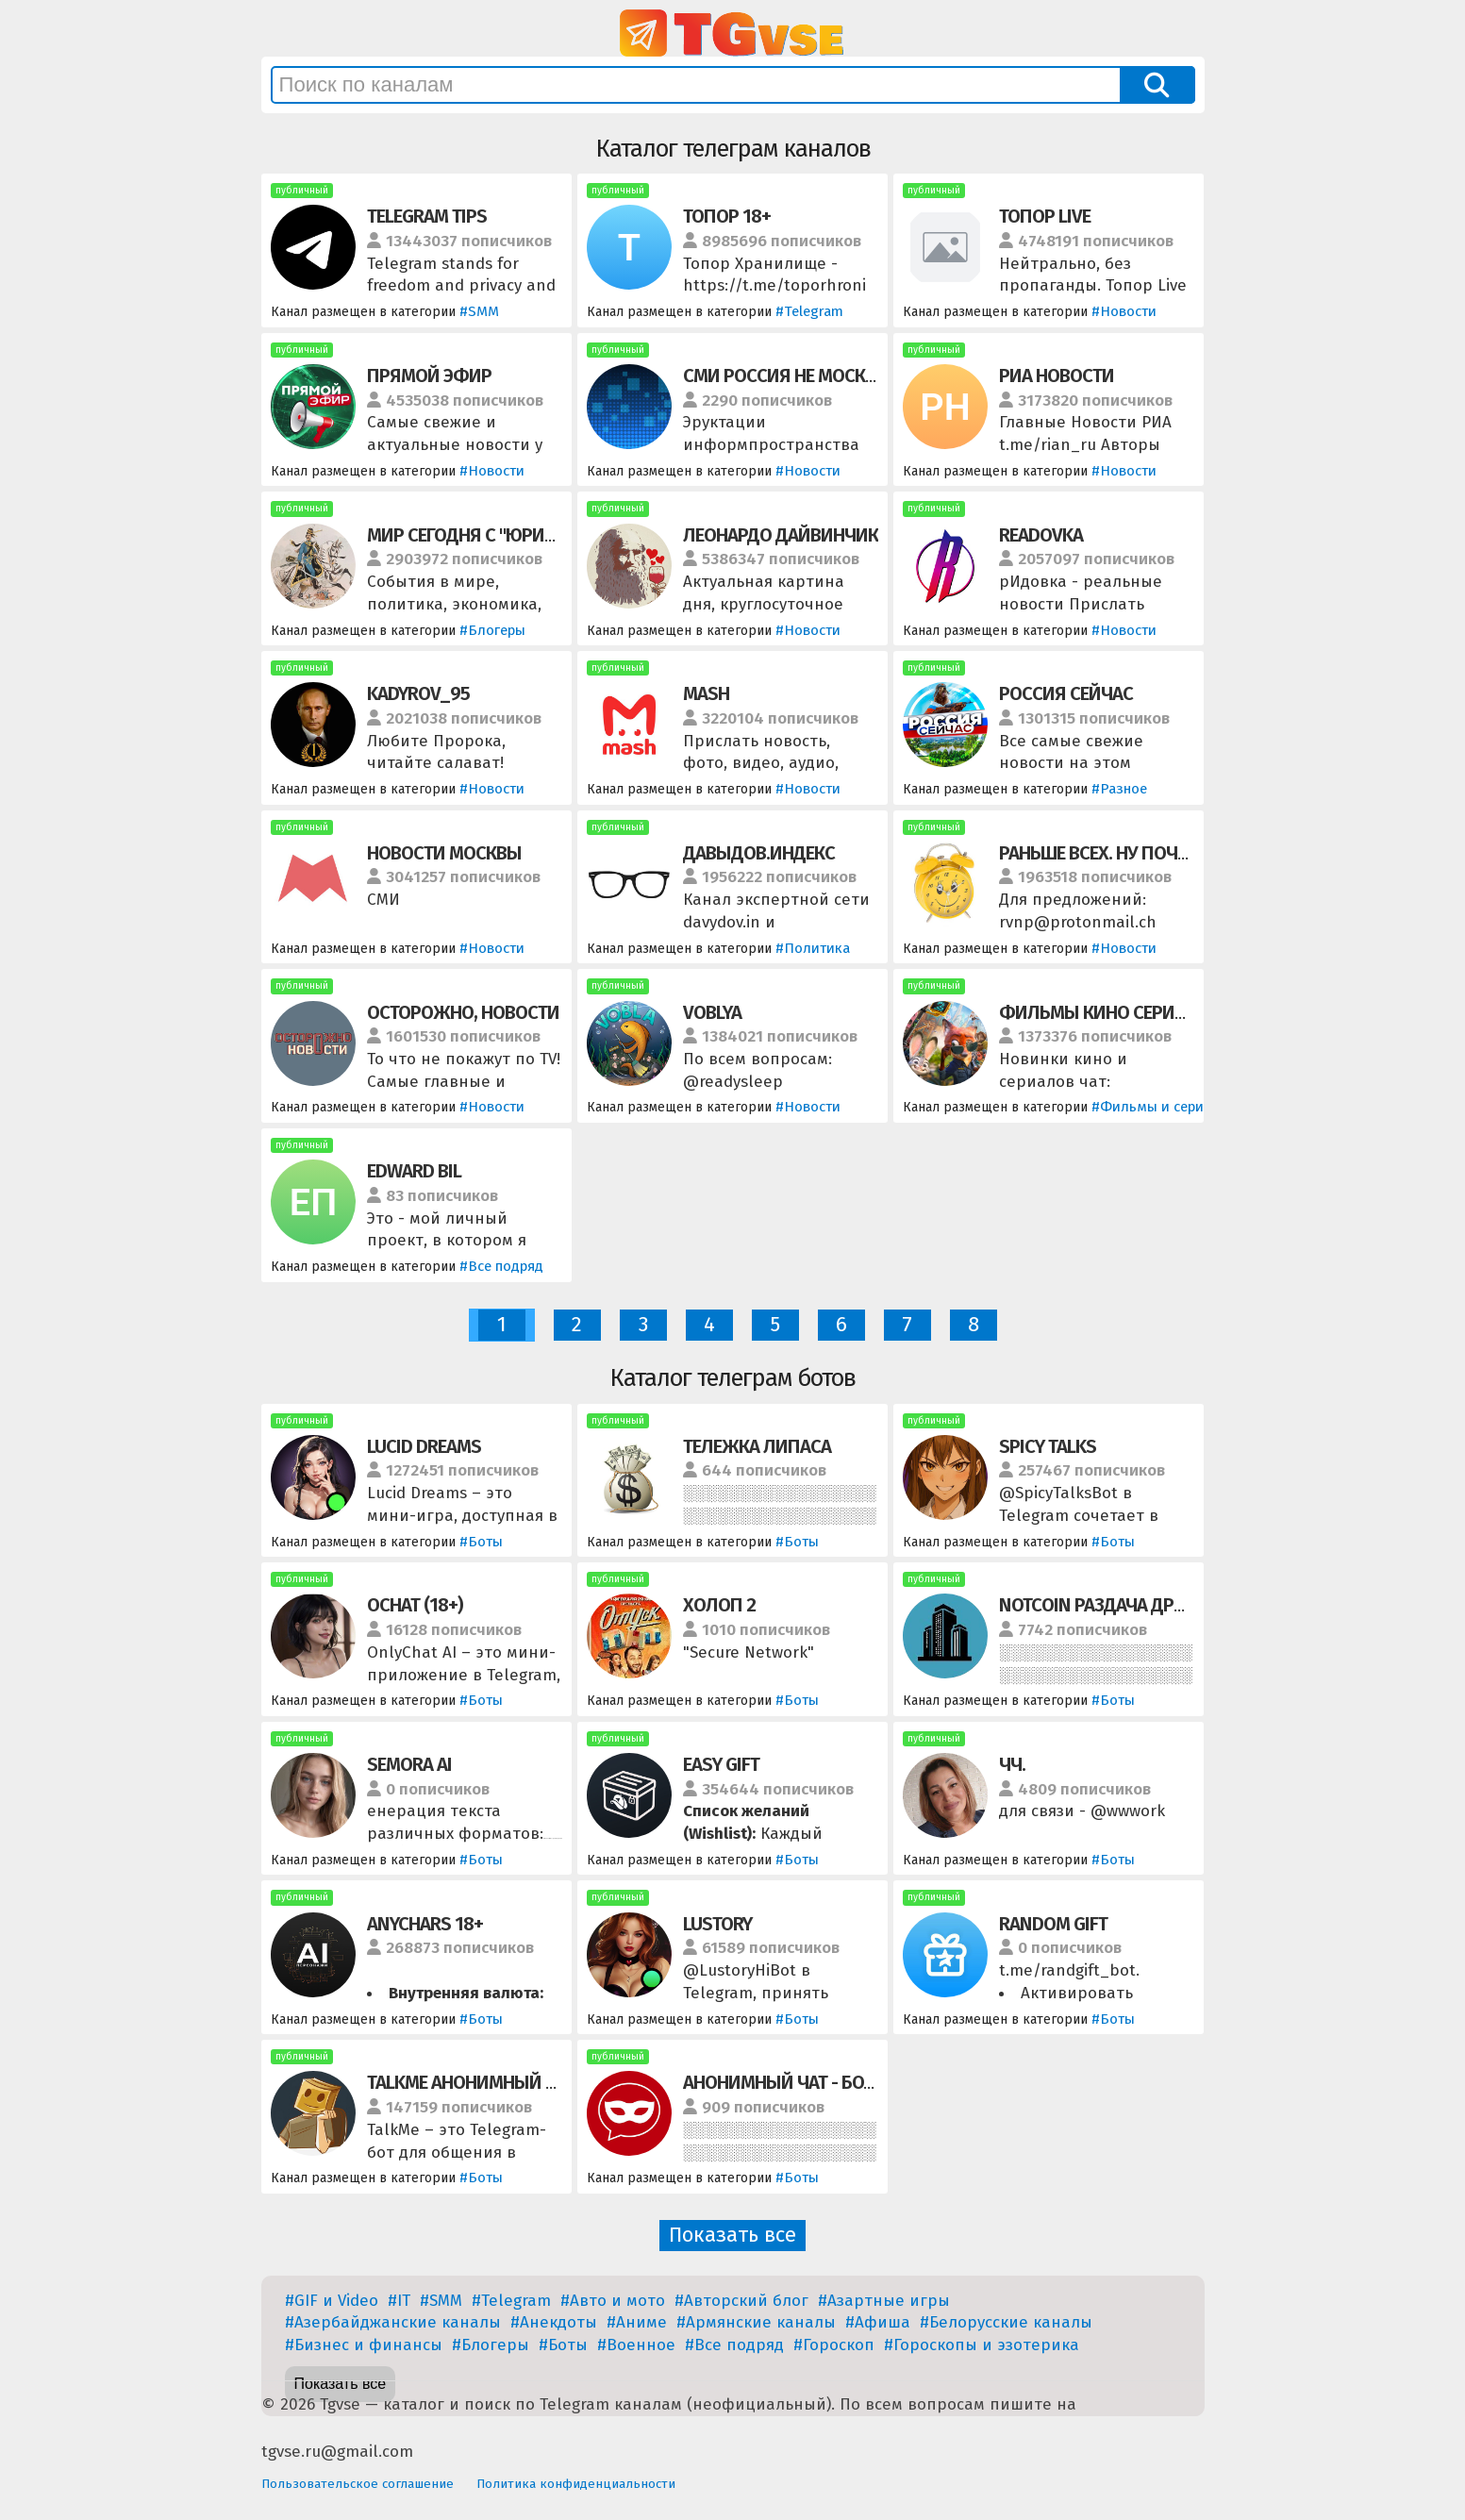 This screenshot has height=2520, width=1465. What do you see at coordinates (719, 1605) in the screenshot?
I see `ХОЛОП 2` at bounding box center [719, 1605].